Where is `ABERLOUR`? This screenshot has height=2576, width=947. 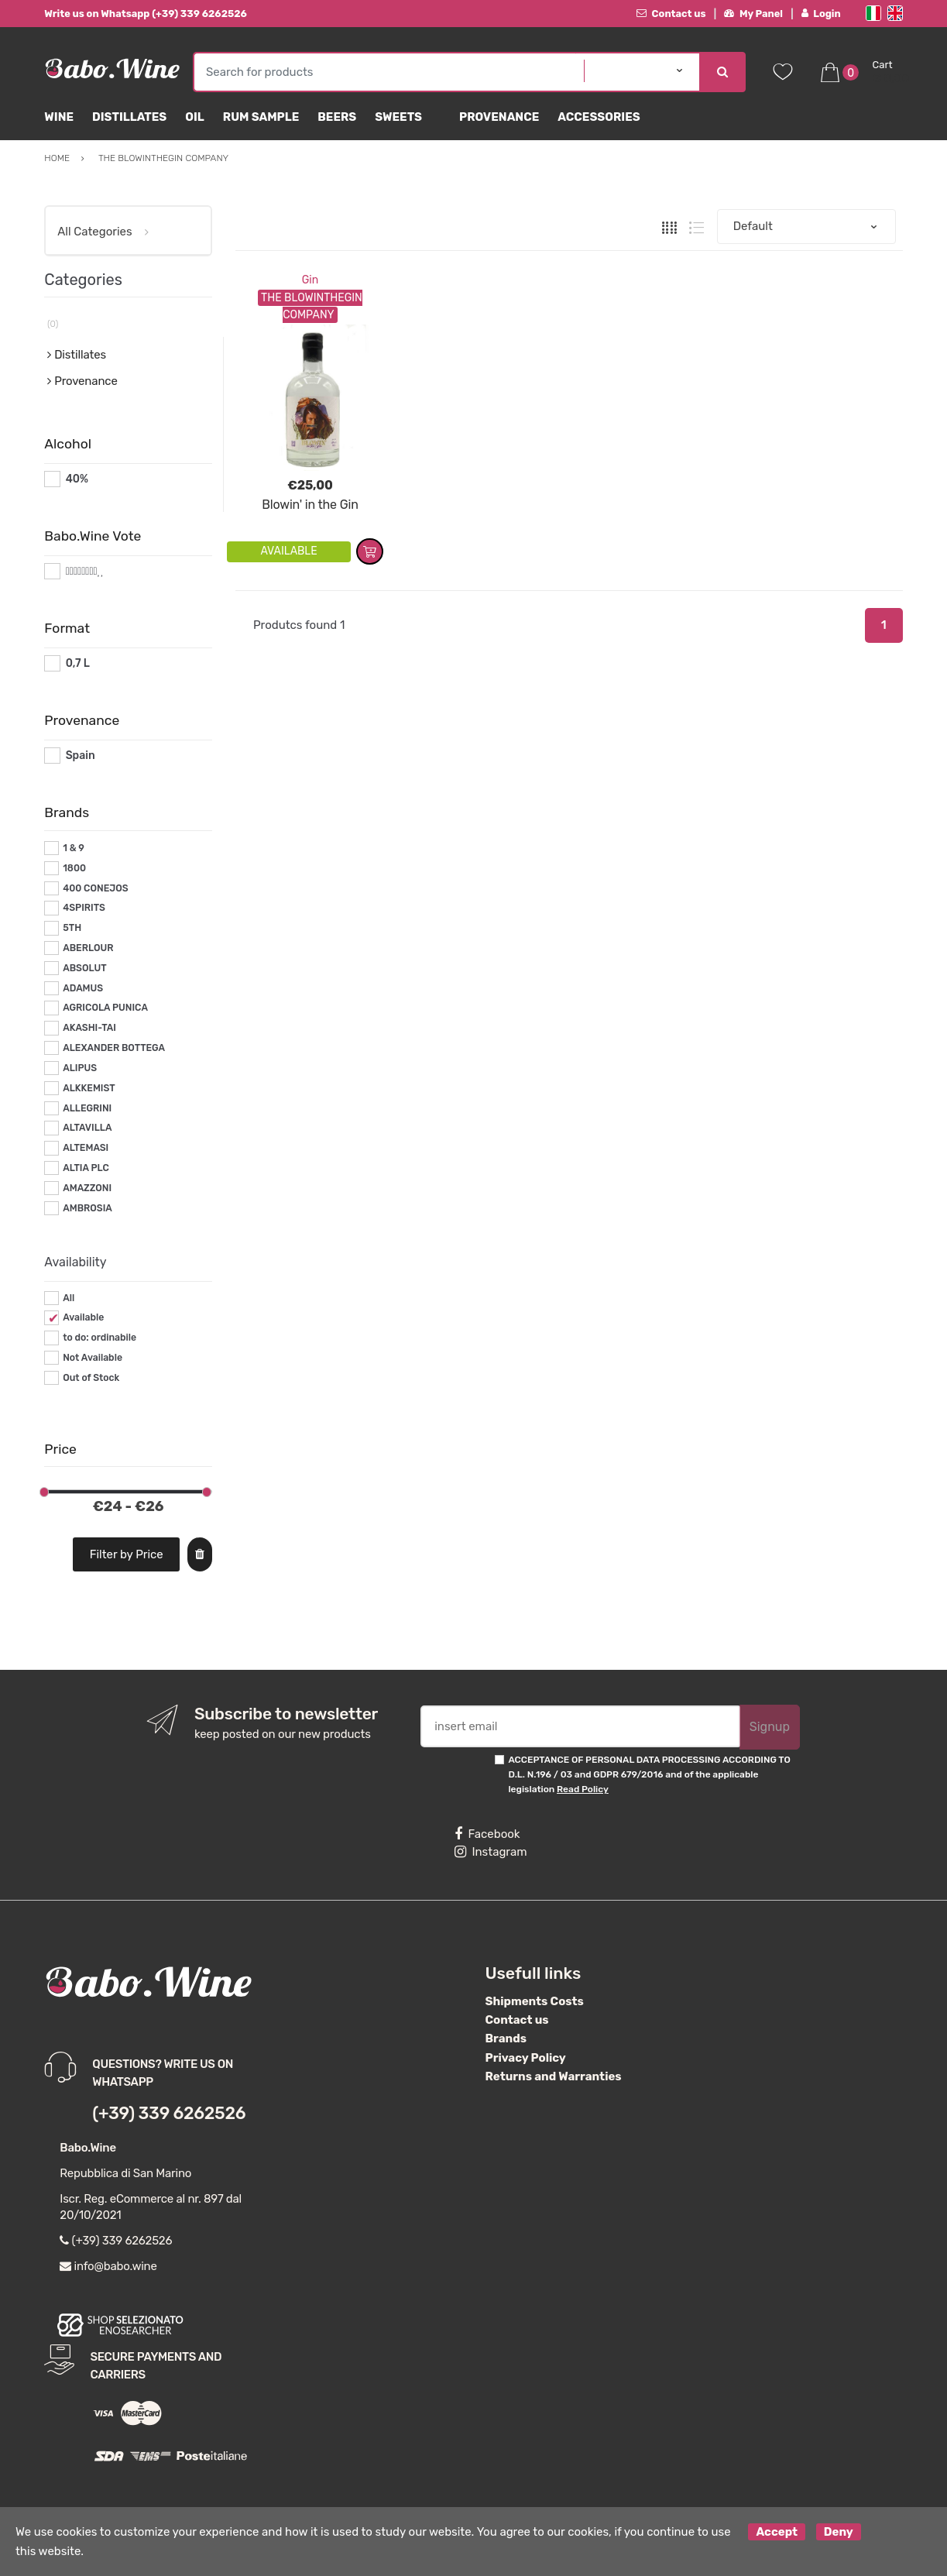 ABERLOUR is located at coordinates (88, 948).